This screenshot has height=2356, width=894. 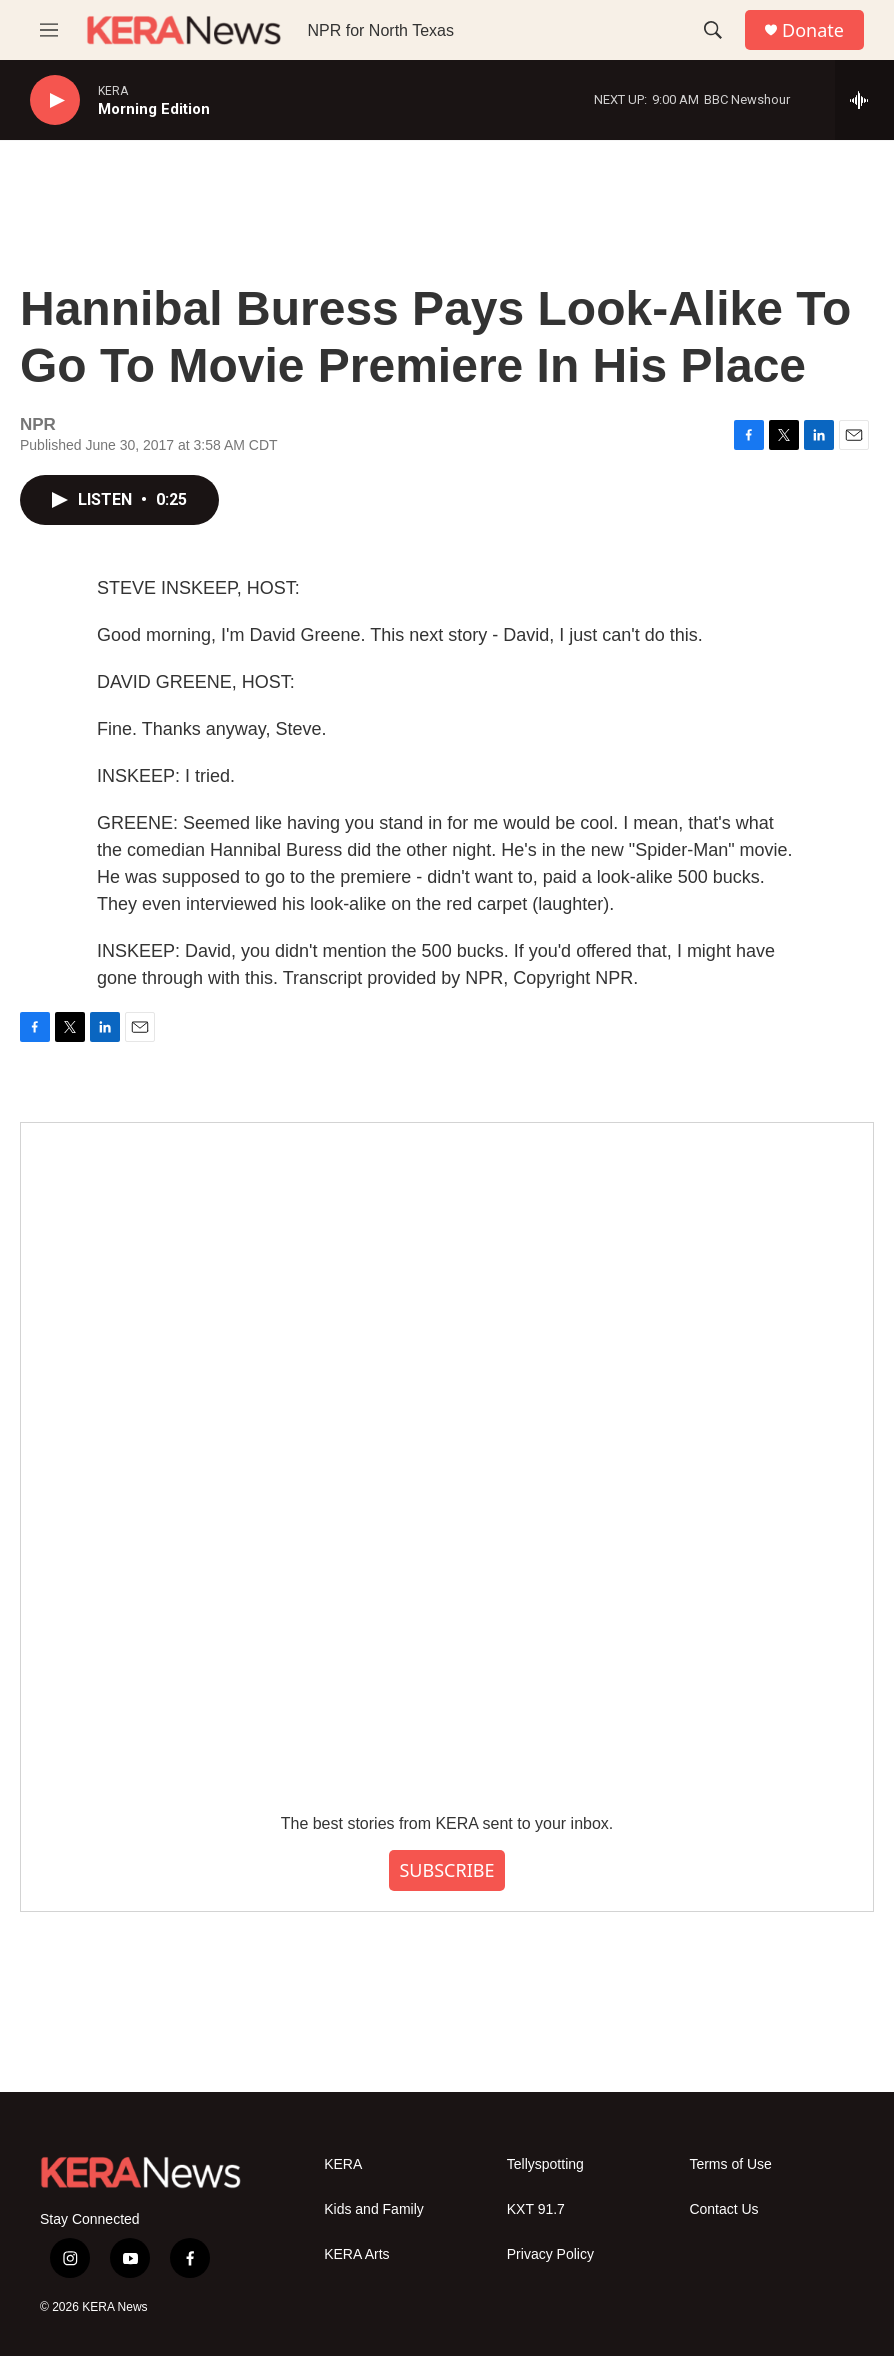 I want to click on Contact Us, so click(x=723, y=2209).